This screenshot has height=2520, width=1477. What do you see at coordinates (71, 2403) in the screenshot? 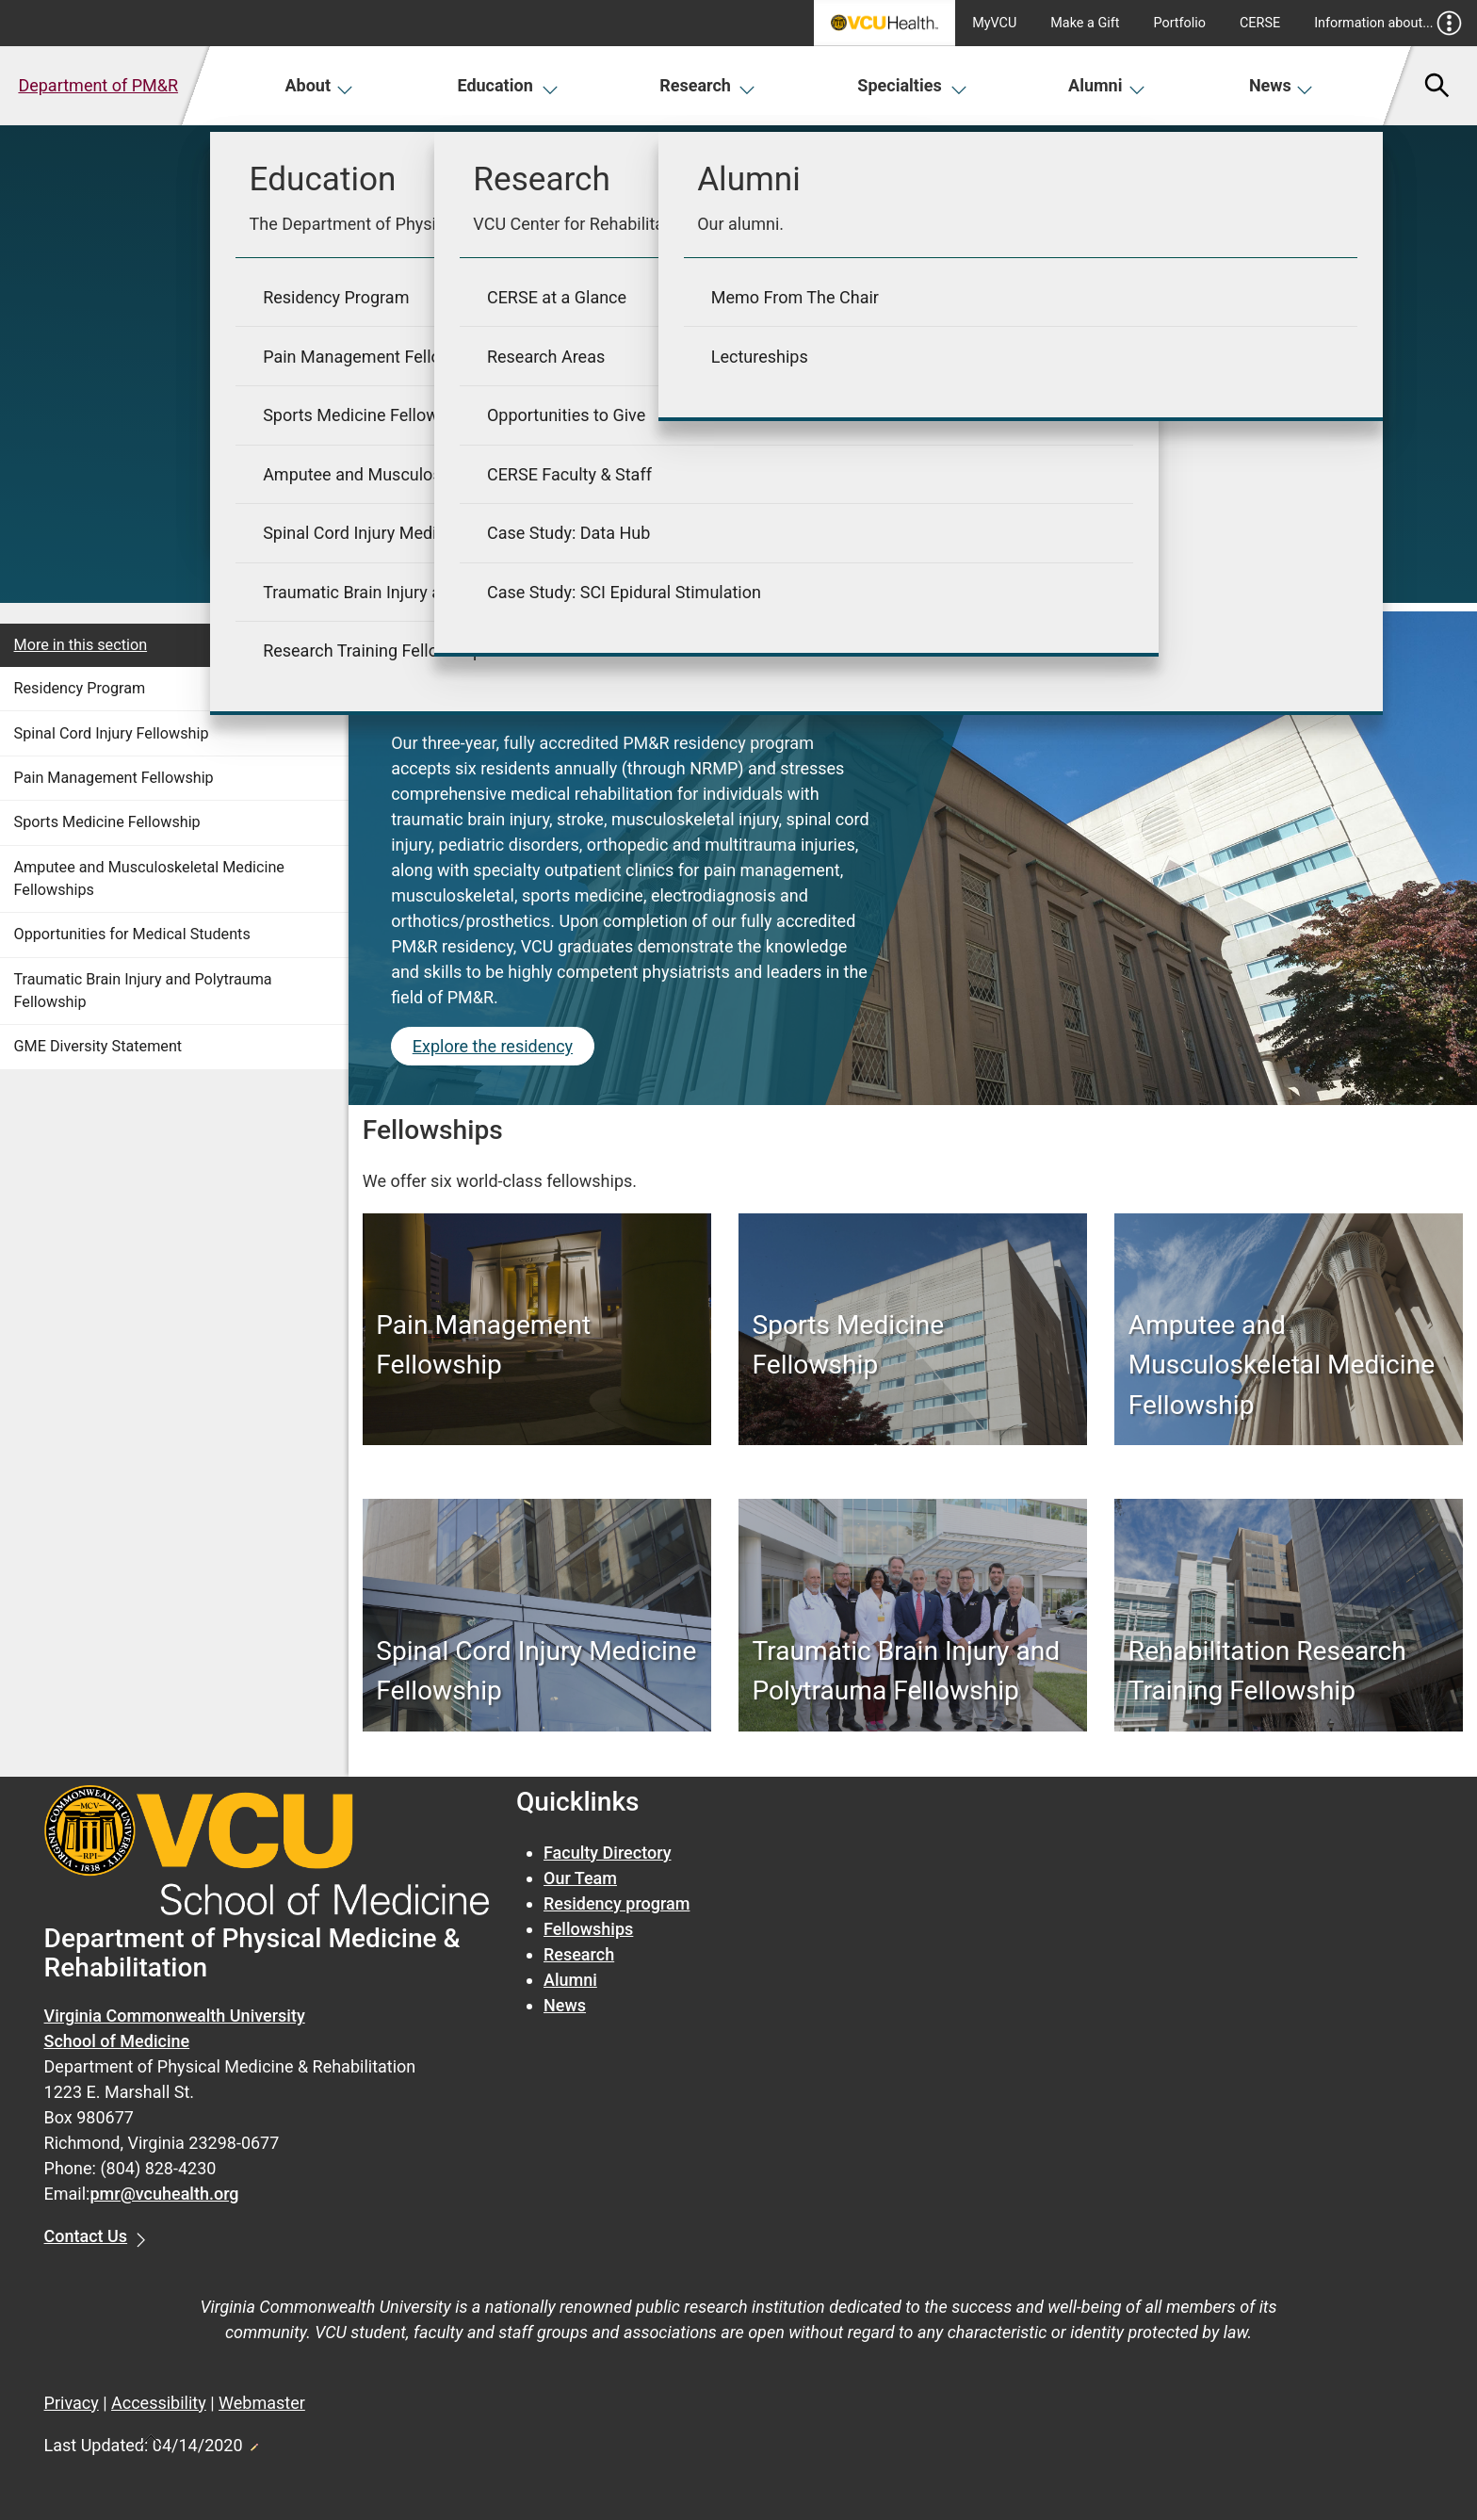
I see `Privacy` at bounding box center [71, 2403].